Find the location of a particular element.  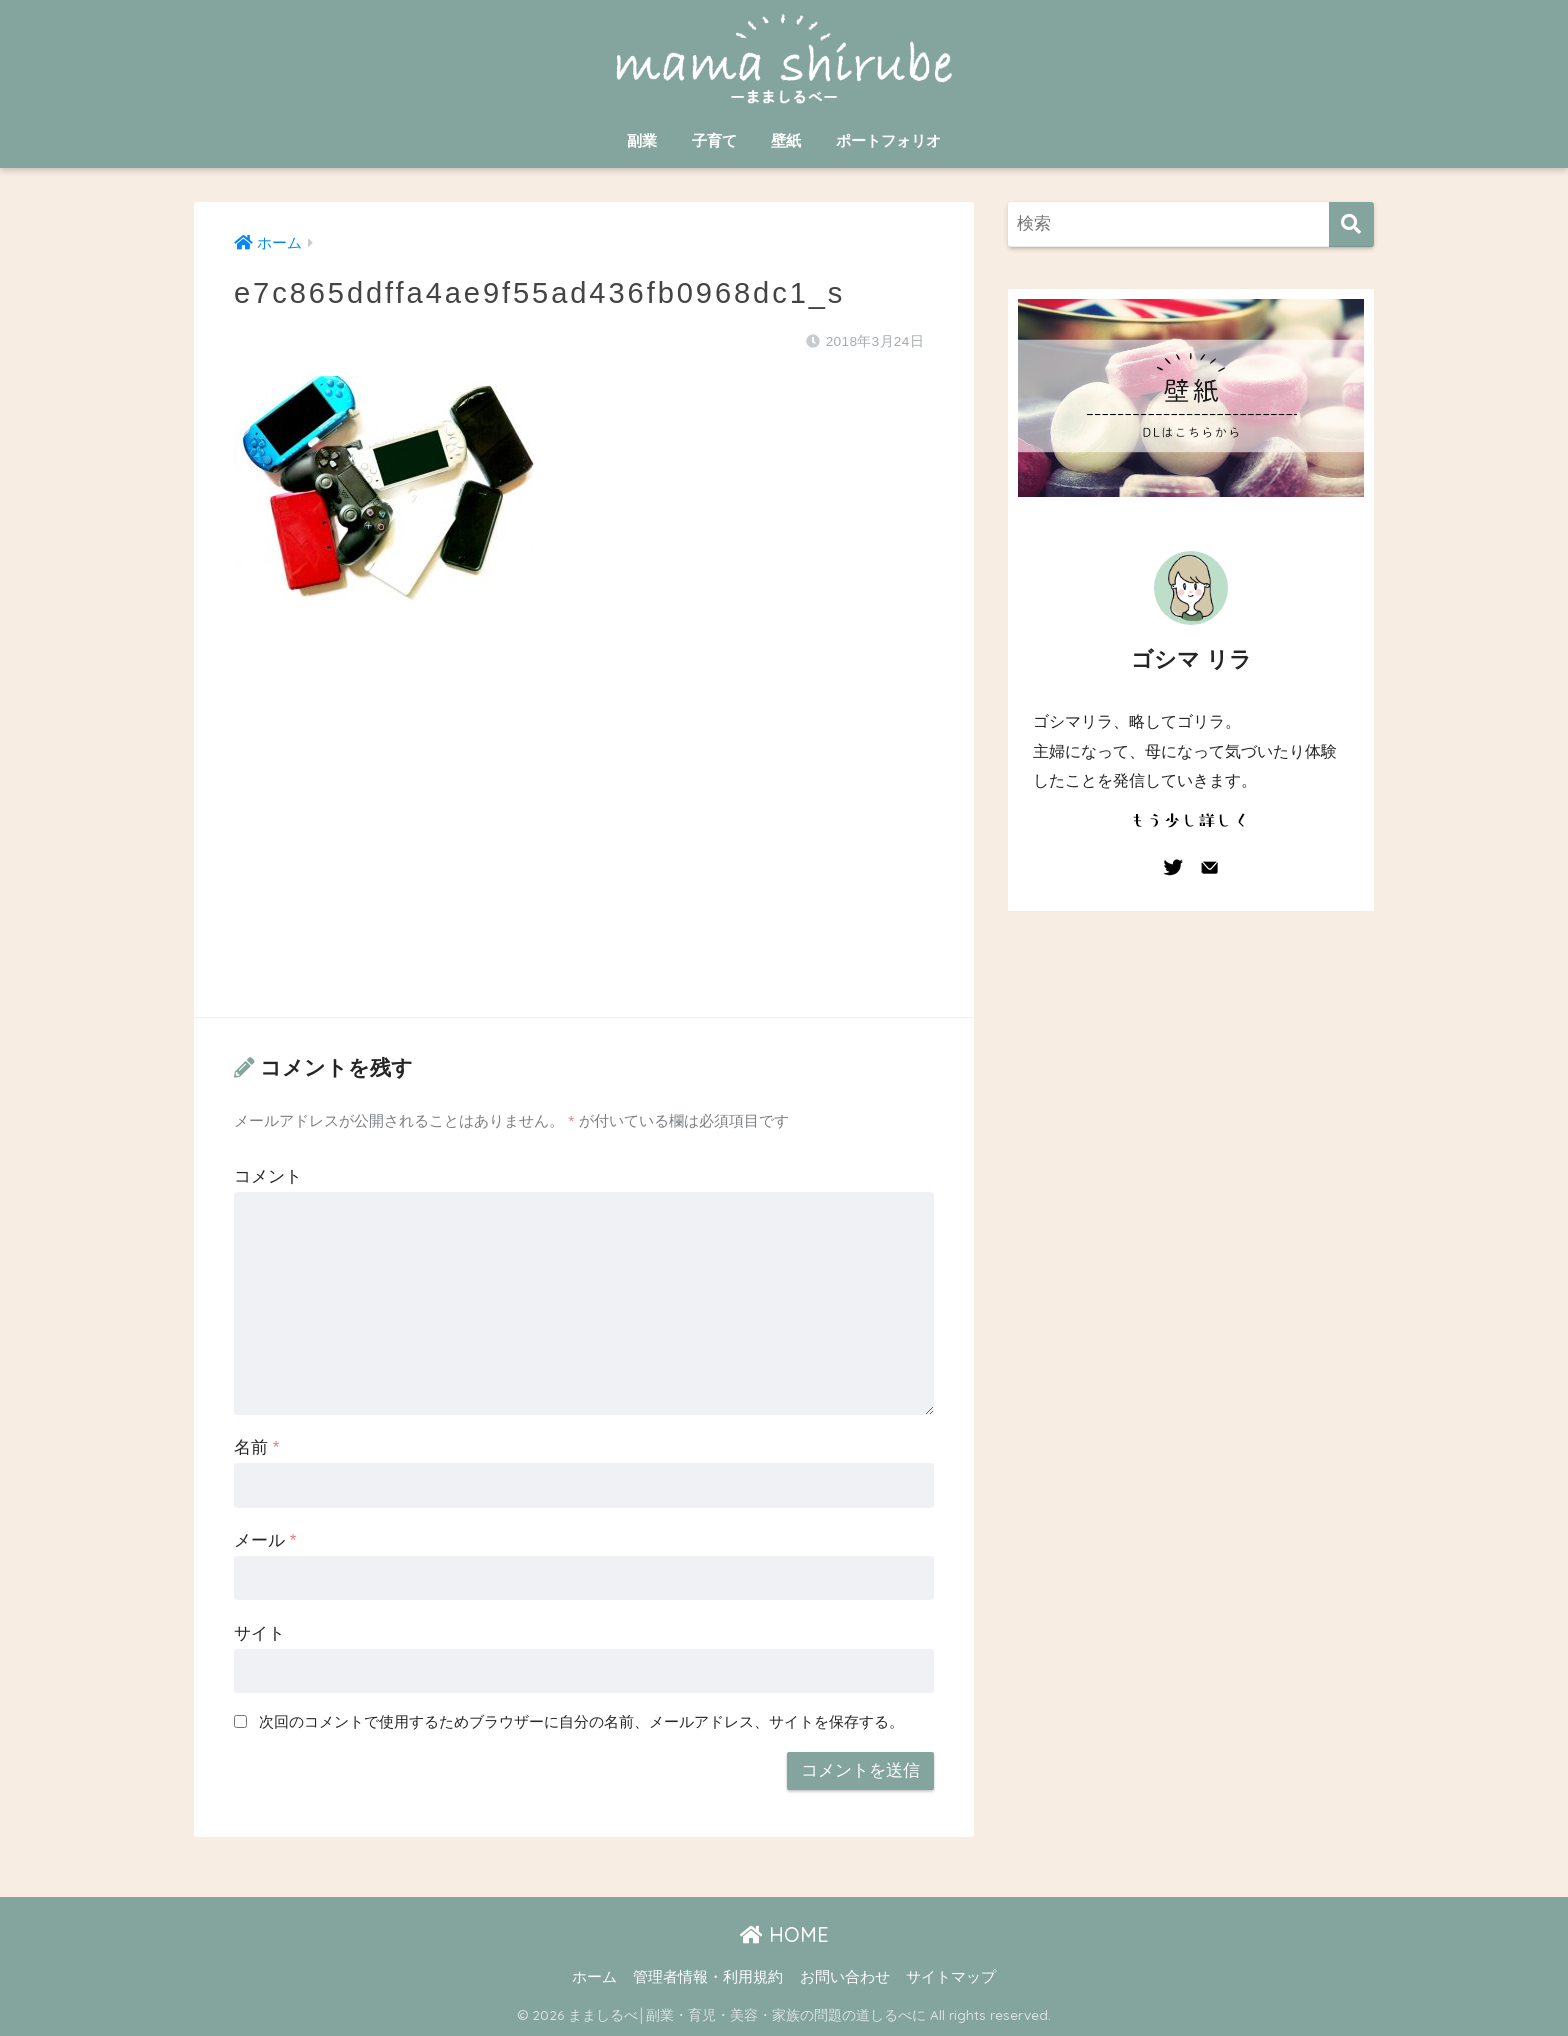

壁紙 is located at coordinates (786, 140).